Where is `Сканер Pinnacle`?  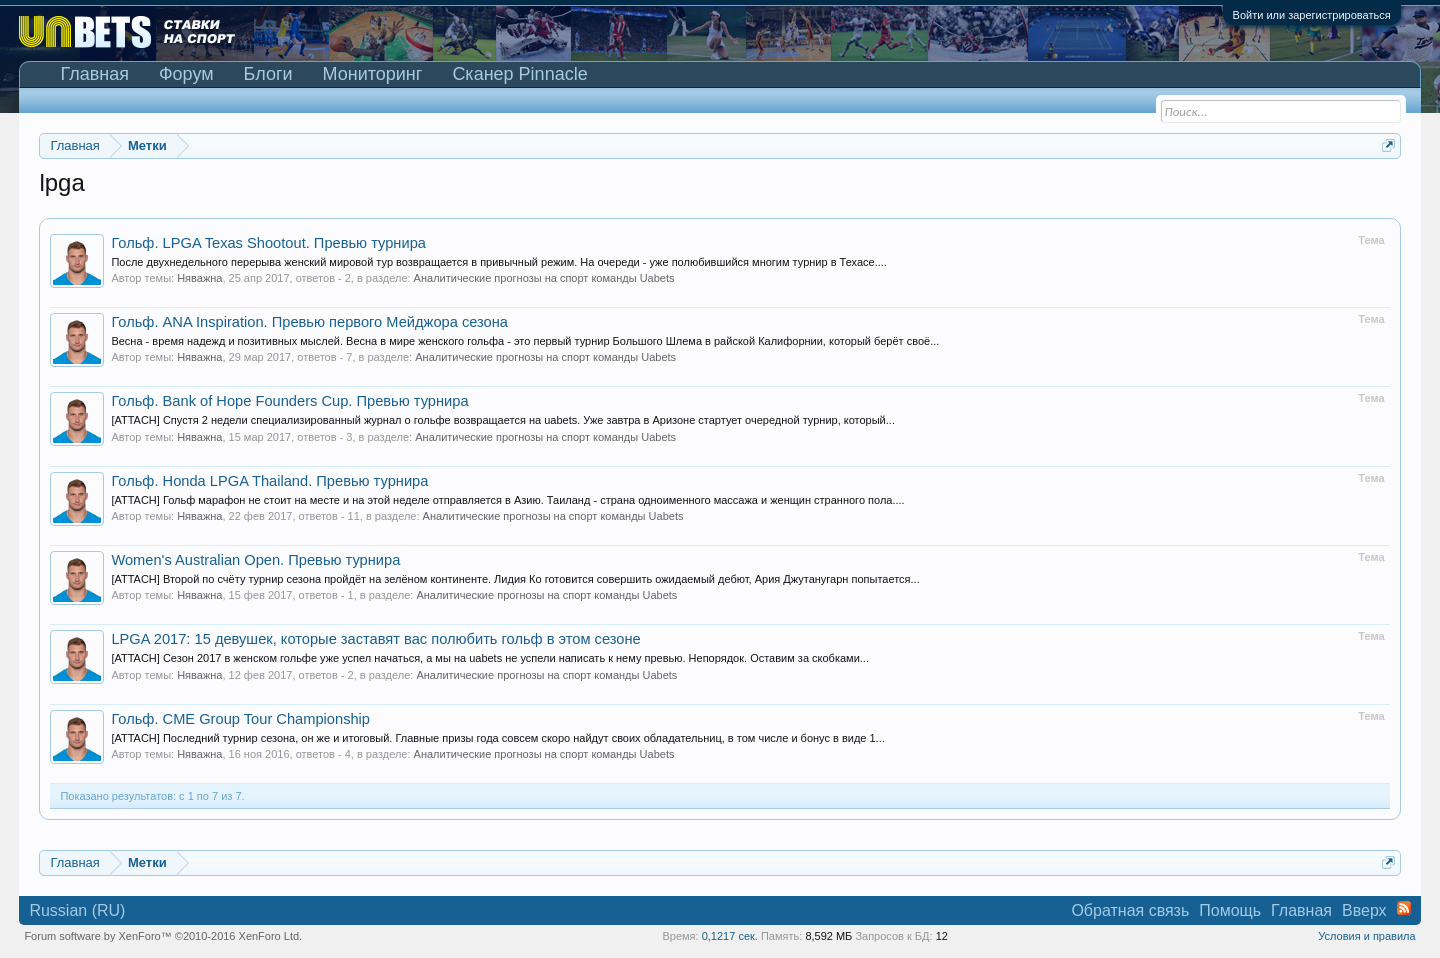 Сканер Pinnacle is located at coordinates (519, 74).